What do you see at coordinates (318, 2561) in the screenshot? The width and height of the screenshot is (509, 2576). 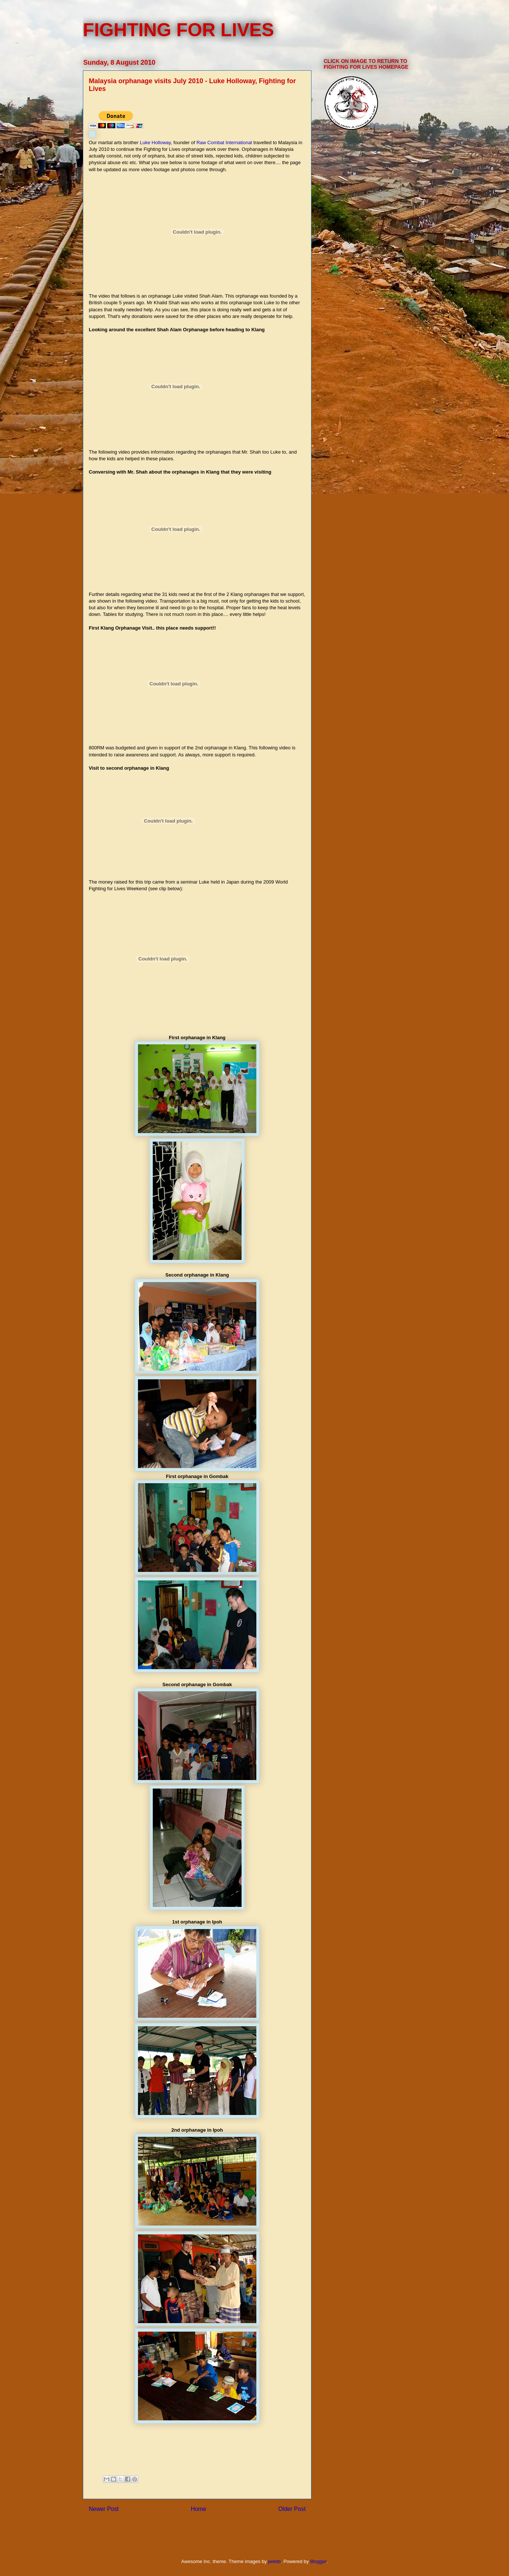 I see `Blogger` at bounding box center [318, 2561].